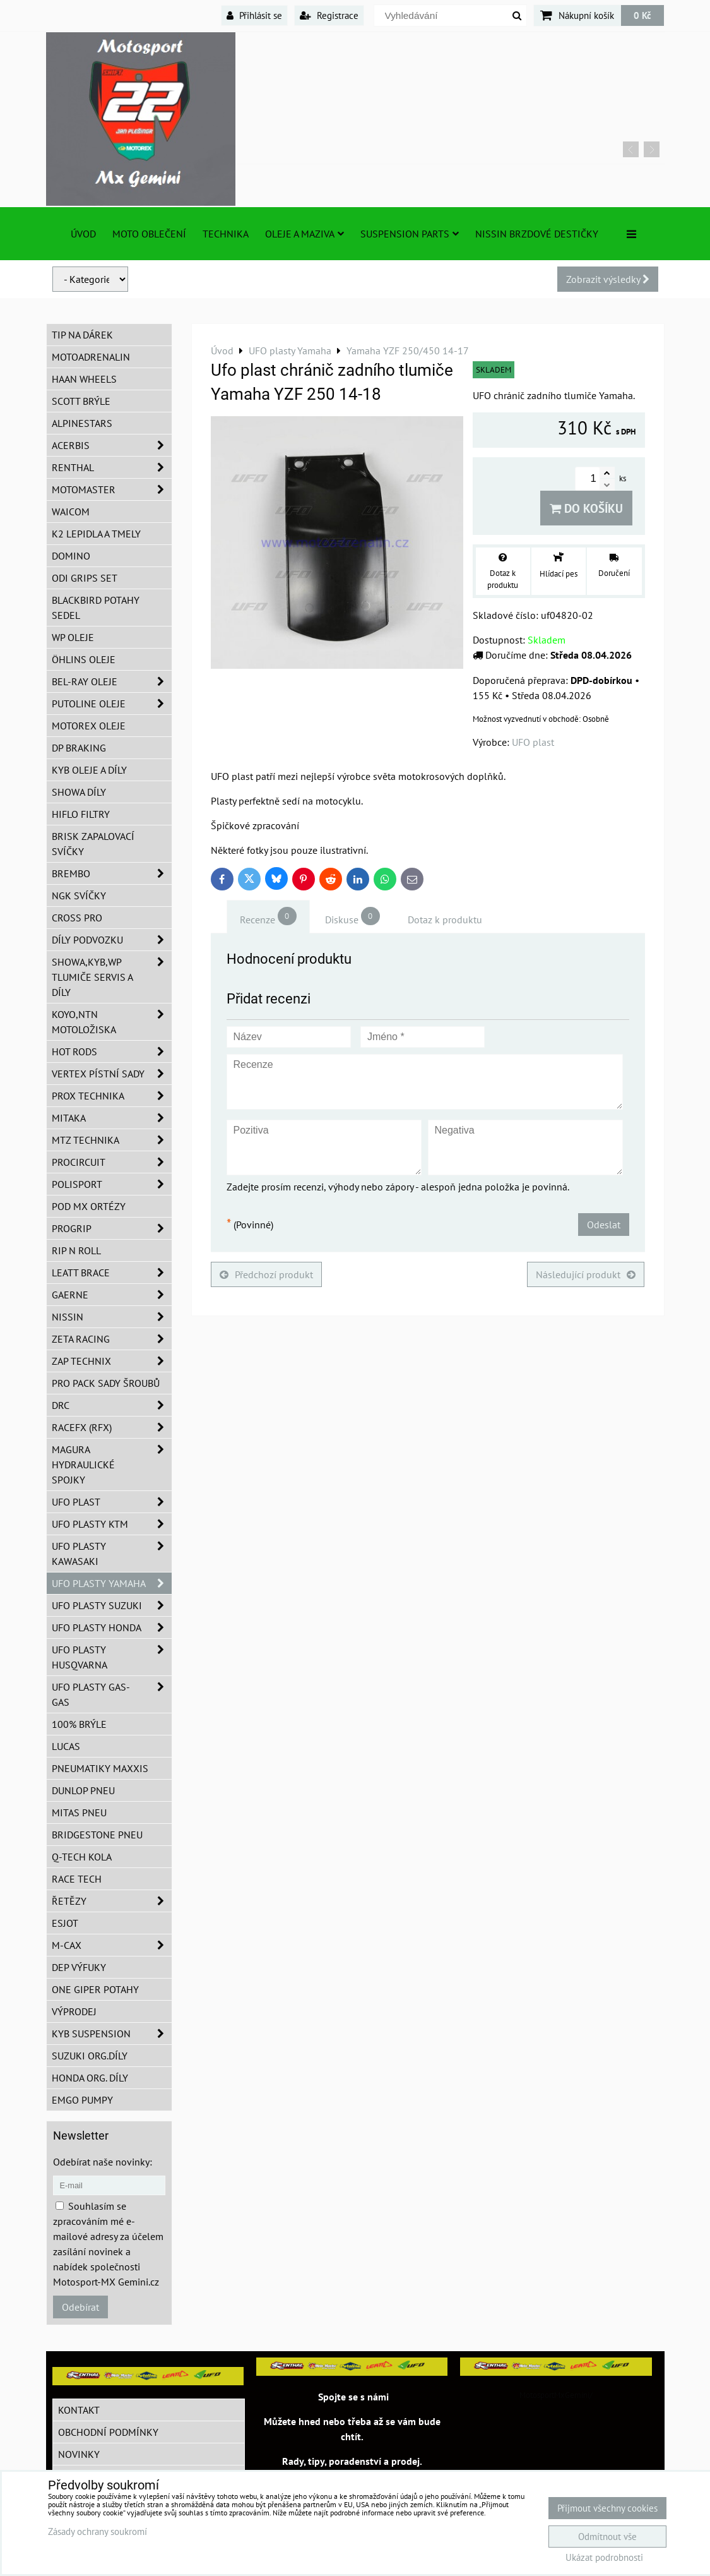 This screenshot has width=710, height=2576. I want to click on Zásady ochrany soukromí, so click(97, 2531).